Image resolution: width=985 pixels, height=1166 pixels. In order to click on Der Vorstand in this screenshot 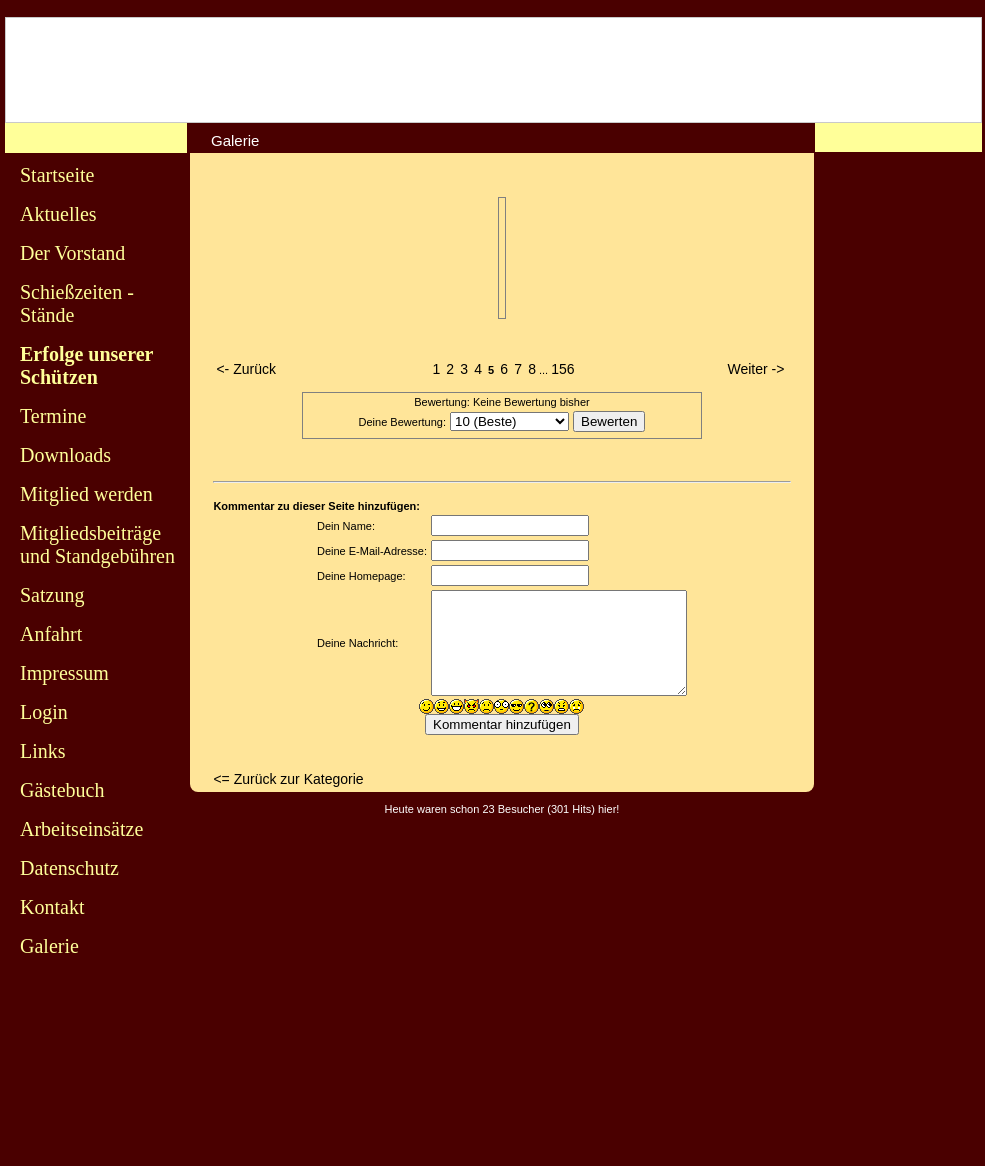, I will do `click(72, 253)`.